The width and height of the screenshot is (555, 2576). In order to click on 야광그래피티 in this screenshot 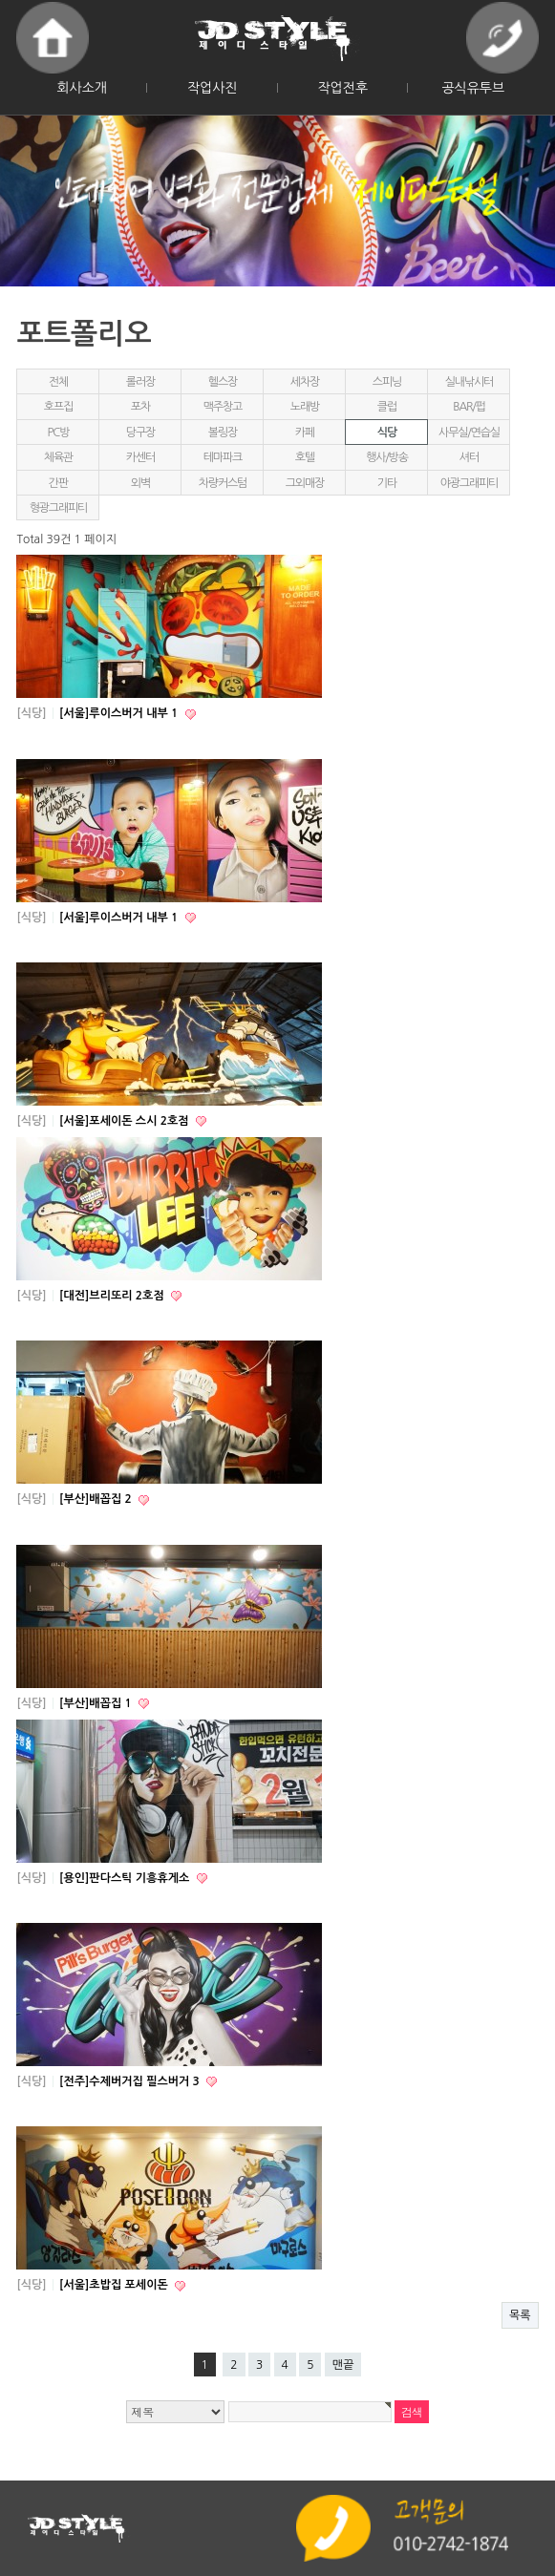, I will do `click(469, 483)`.